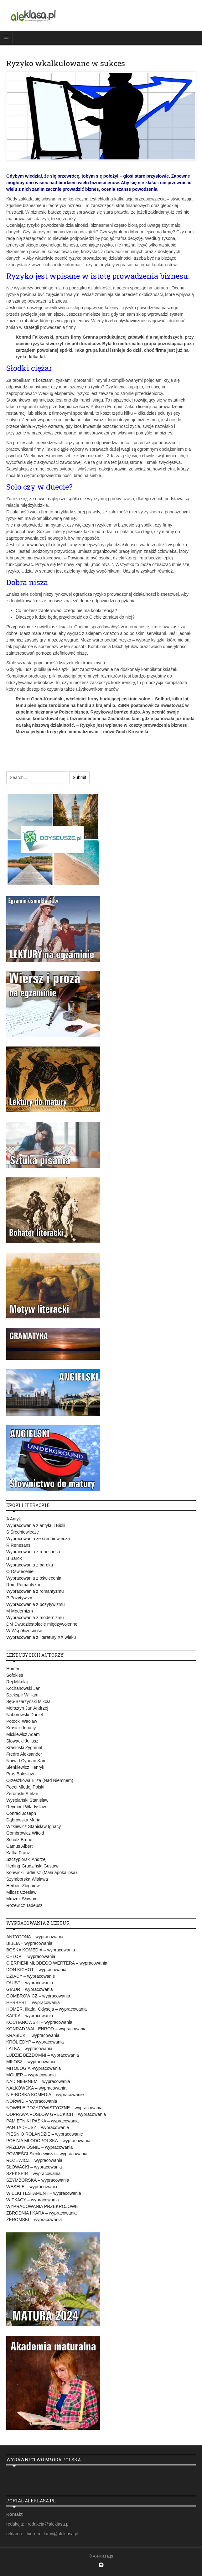 The height and width of the screenshot is (2576, 202). What do you see at coordinates (29, 1701) in the screenshot?
I see `Sęp-Szarzyński Mikołaj` at bounding box center [29, 1701].